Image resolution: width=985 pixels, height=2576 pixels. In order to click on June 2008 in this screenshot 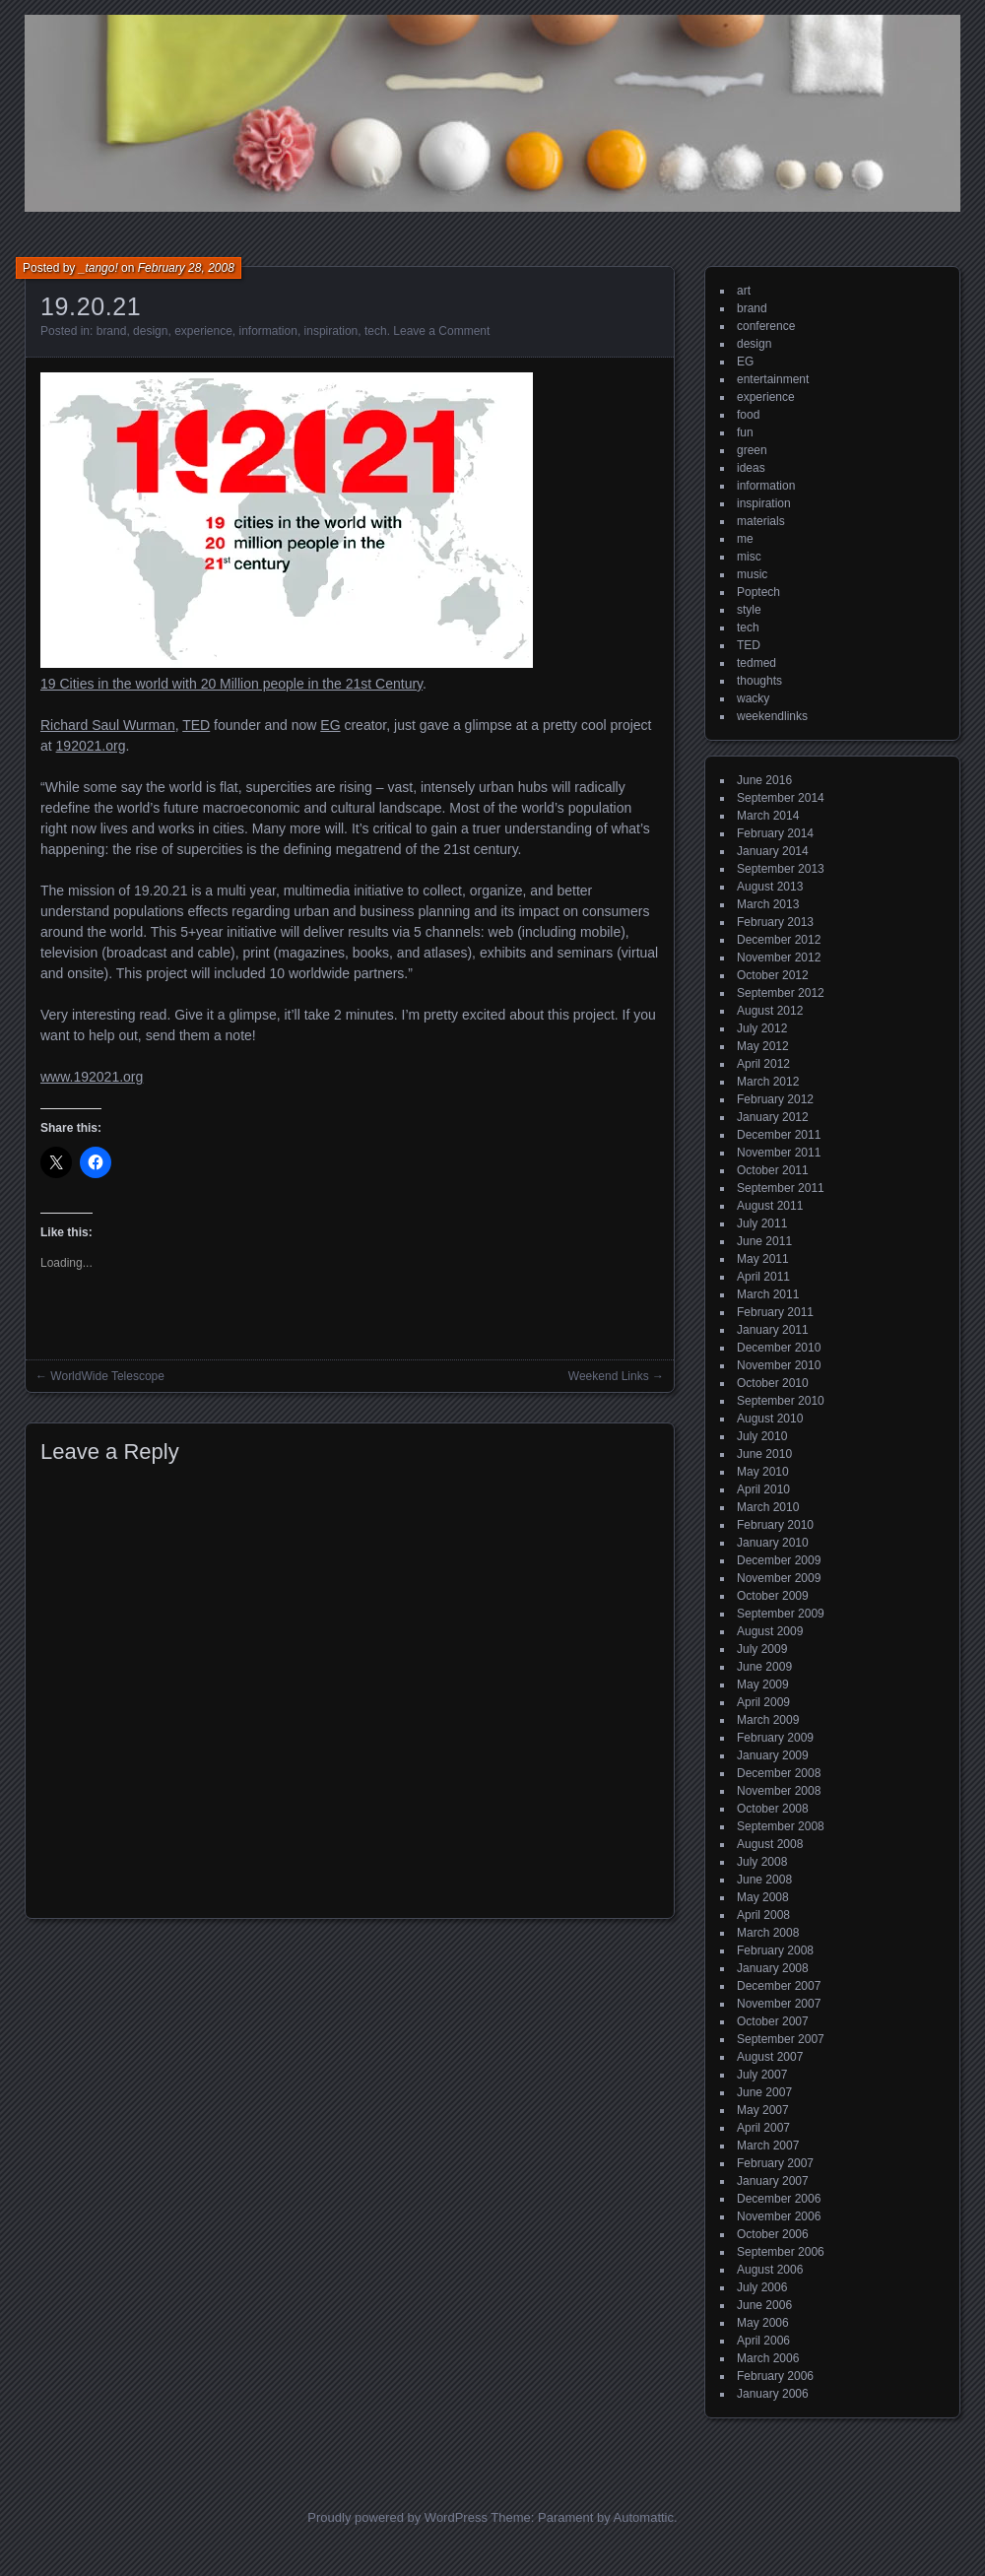, I will do `click(764, 1879)`.